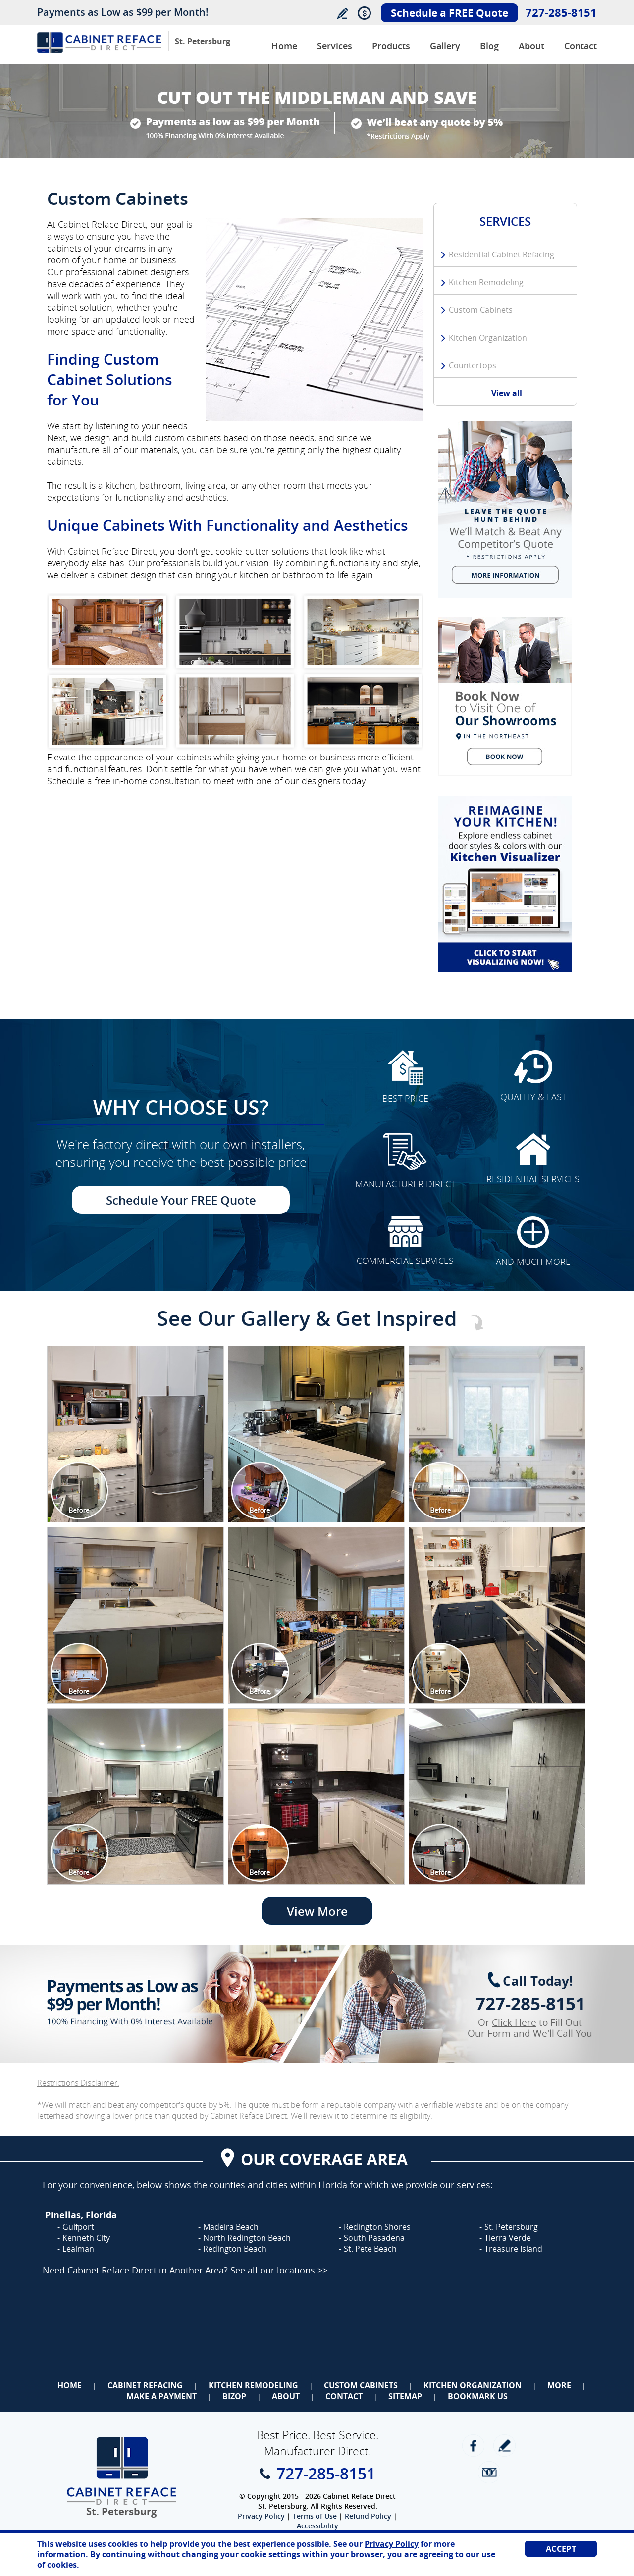 The height and width of the screenshot is (2576, 634). Describe the element at coordinates (145, 2385) in the screenshot. I see `Cabinet Refacing [Go to Cabinet Refacing]` at that location.